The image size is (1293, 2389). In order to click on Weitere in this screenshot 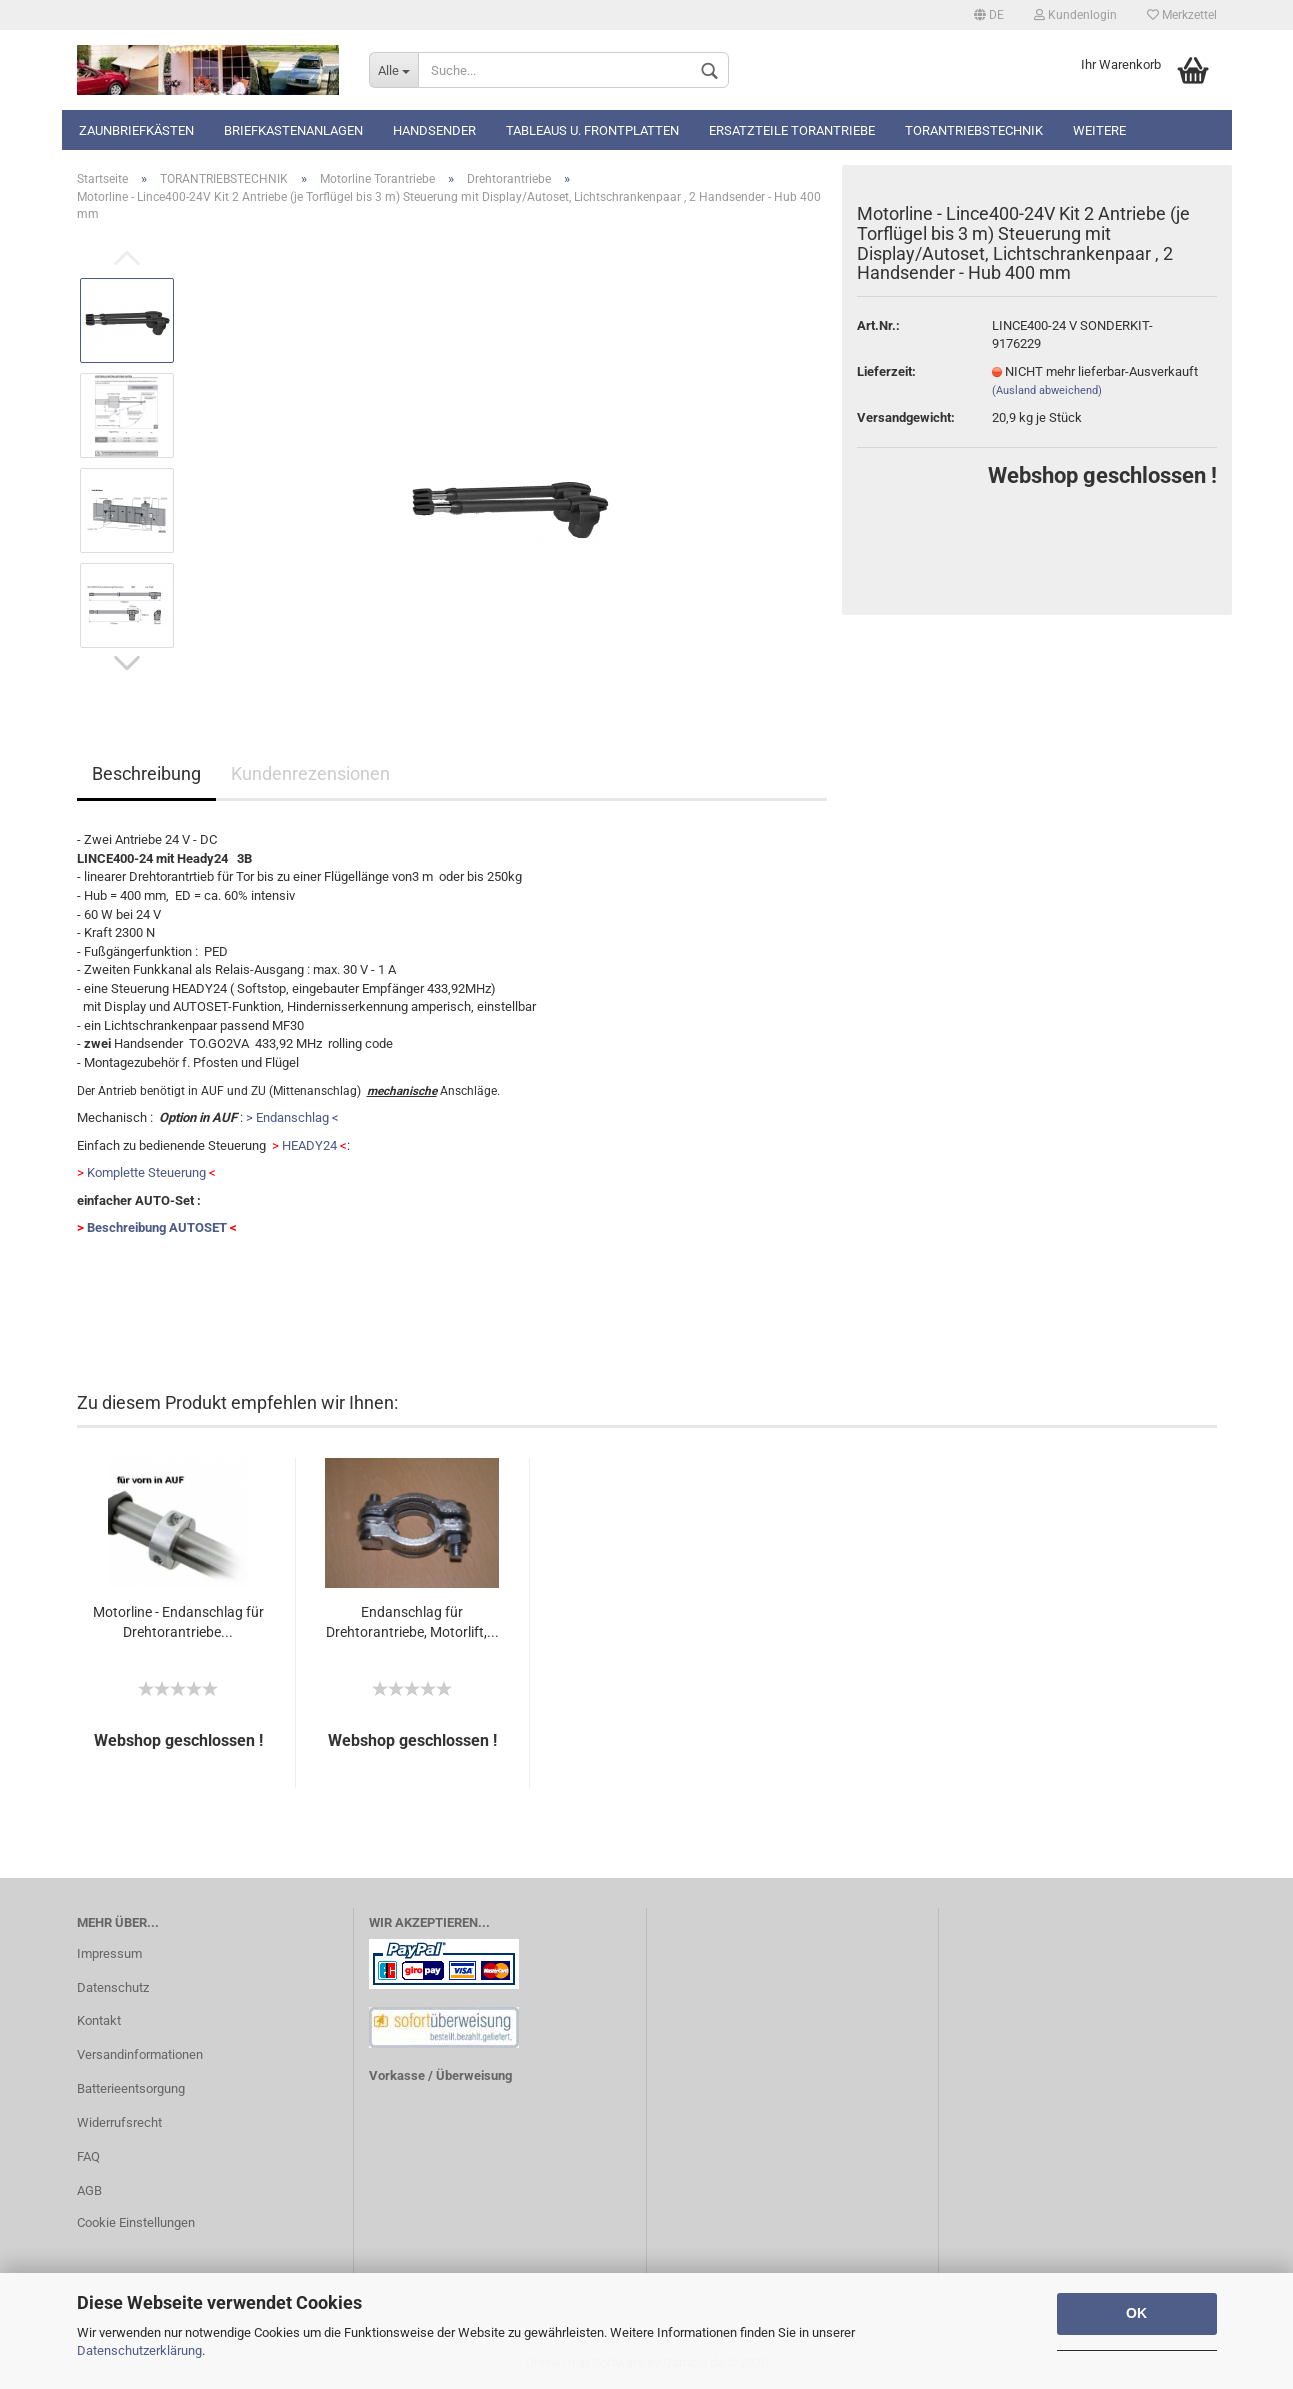, I will do `click(1099, 130)`.